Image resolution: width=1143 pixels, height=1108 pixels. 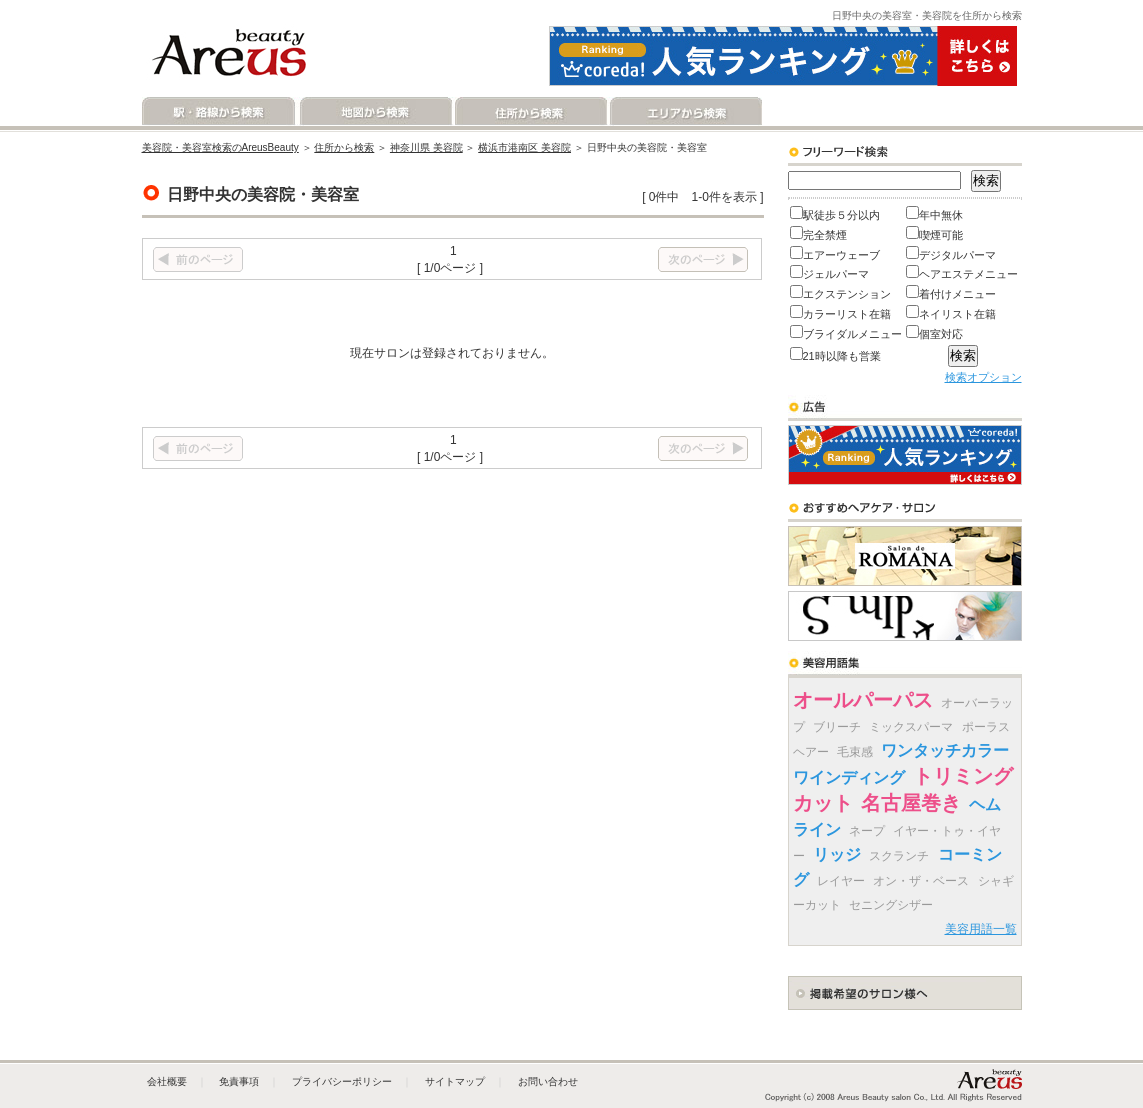 I want to click on サイトマップ, so click(x=455, y=1081).